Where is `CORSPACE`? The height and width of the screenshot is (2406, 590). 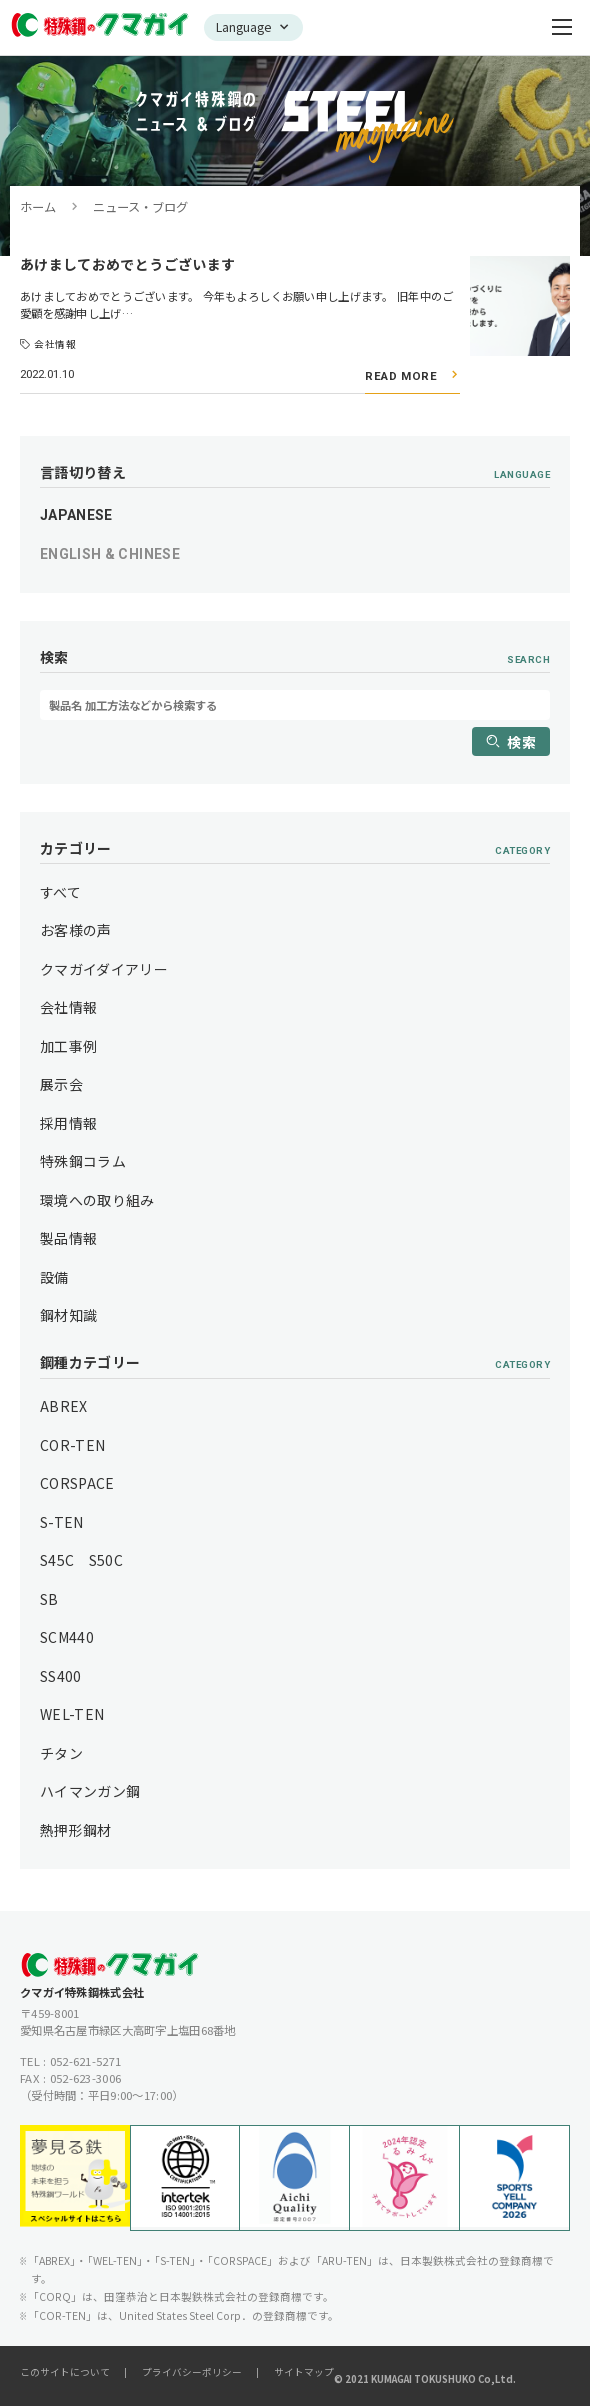
CORSPACE is located at coordinates (77, 1483).